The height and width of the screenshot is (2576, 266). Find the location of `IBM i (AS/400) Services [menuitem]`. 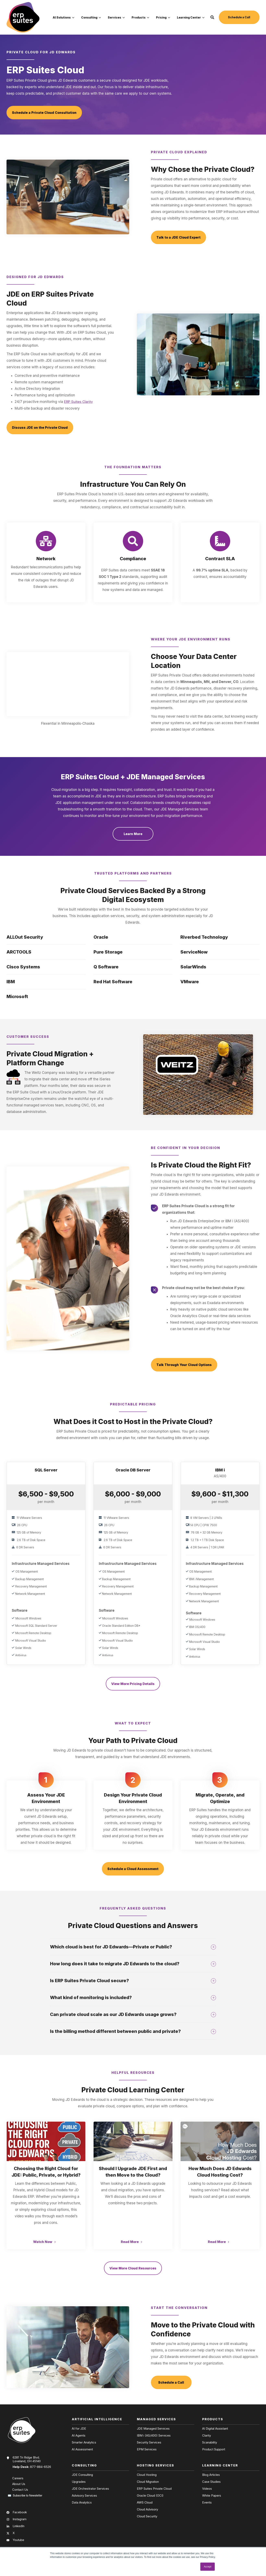

IBM i (AS/400) Services [menuitem] is located at coordinates (154, 2435).